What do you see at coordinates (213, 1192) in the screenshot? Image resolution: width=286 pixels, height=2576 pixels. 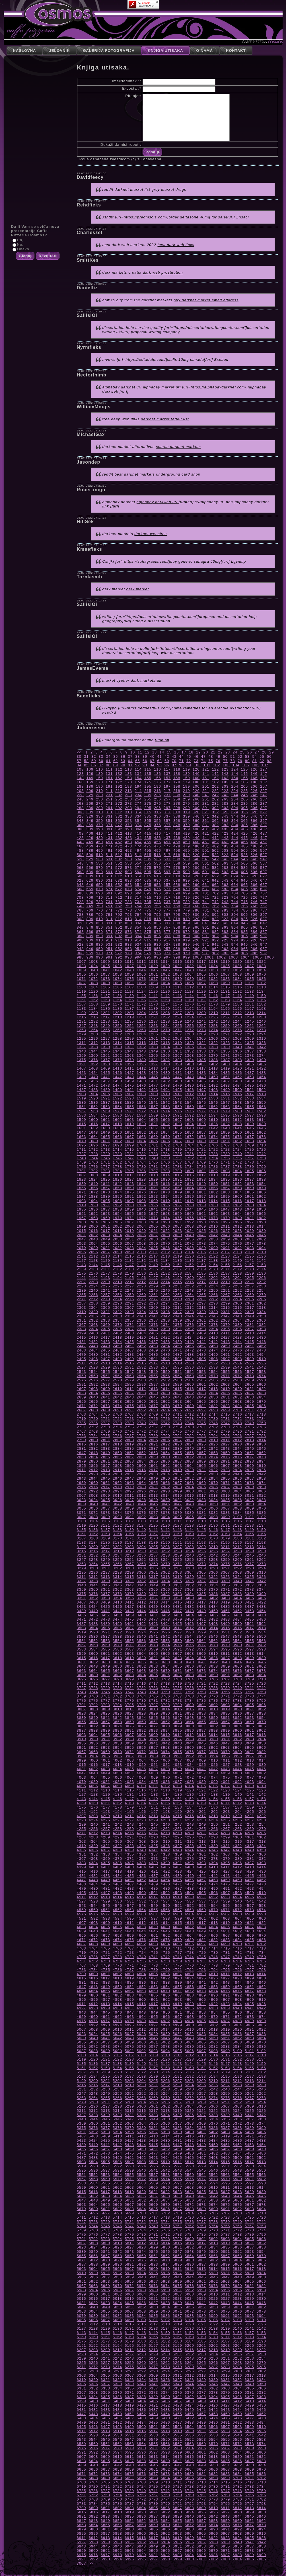 I see `1882` at bounding box center [213, 1192].